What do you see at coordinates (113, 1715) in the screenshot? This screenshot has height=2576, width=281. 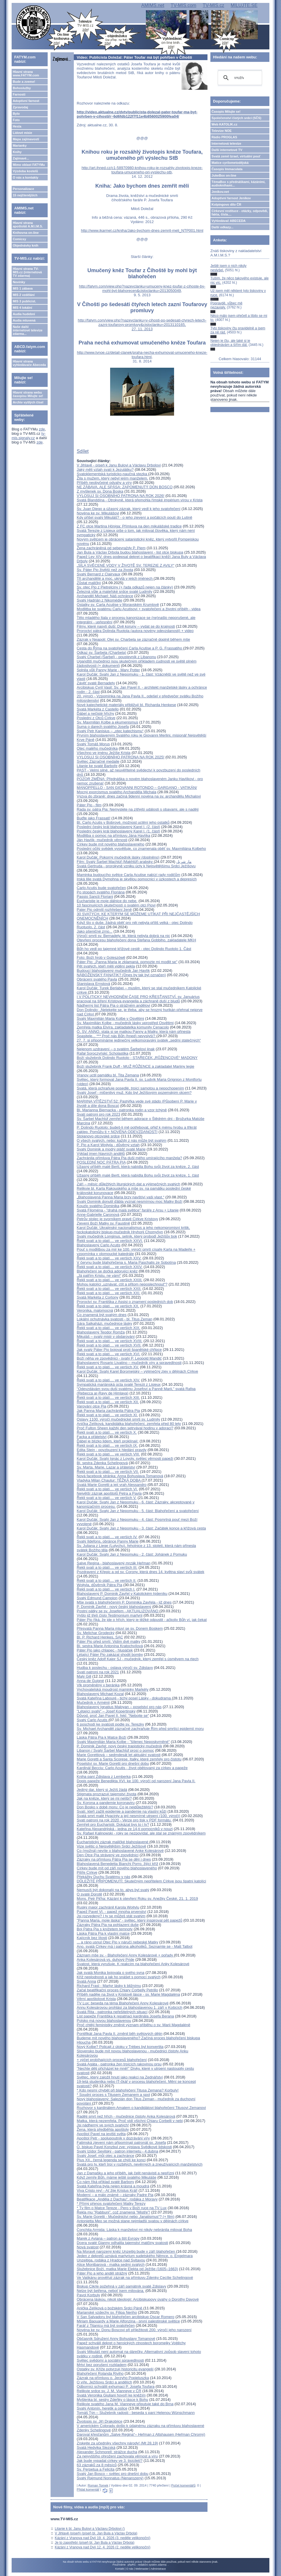 I see `Důvod, proč Jan Pavel II. řekl: "Nebojte se"` at bounding box center [113, 1715].